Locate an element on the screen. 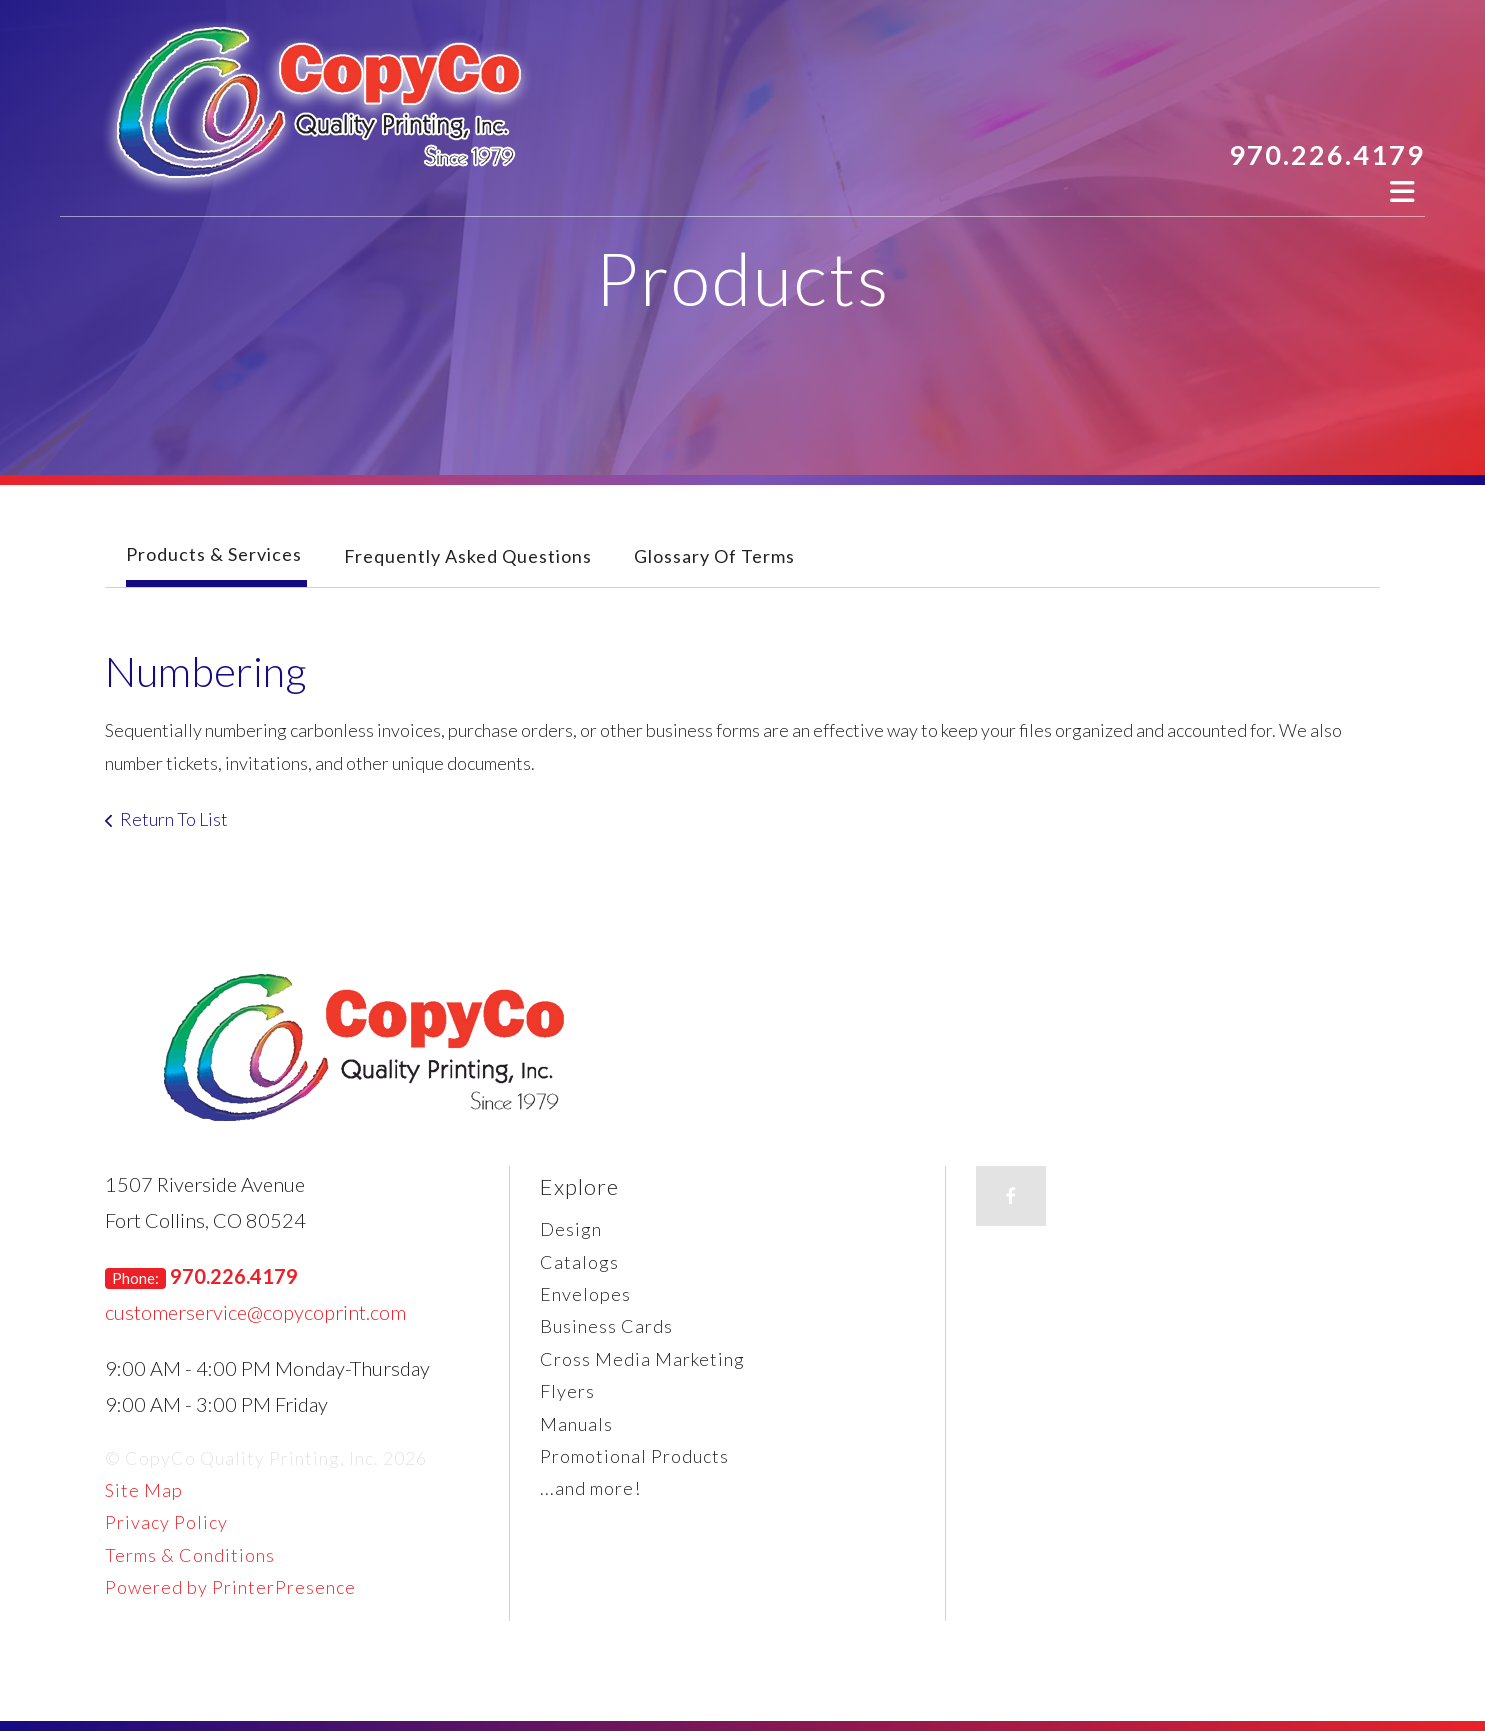 This screenshot has height=1731, width=1485. Powered by PrinterPresence is located at coordinates (230, 1587).